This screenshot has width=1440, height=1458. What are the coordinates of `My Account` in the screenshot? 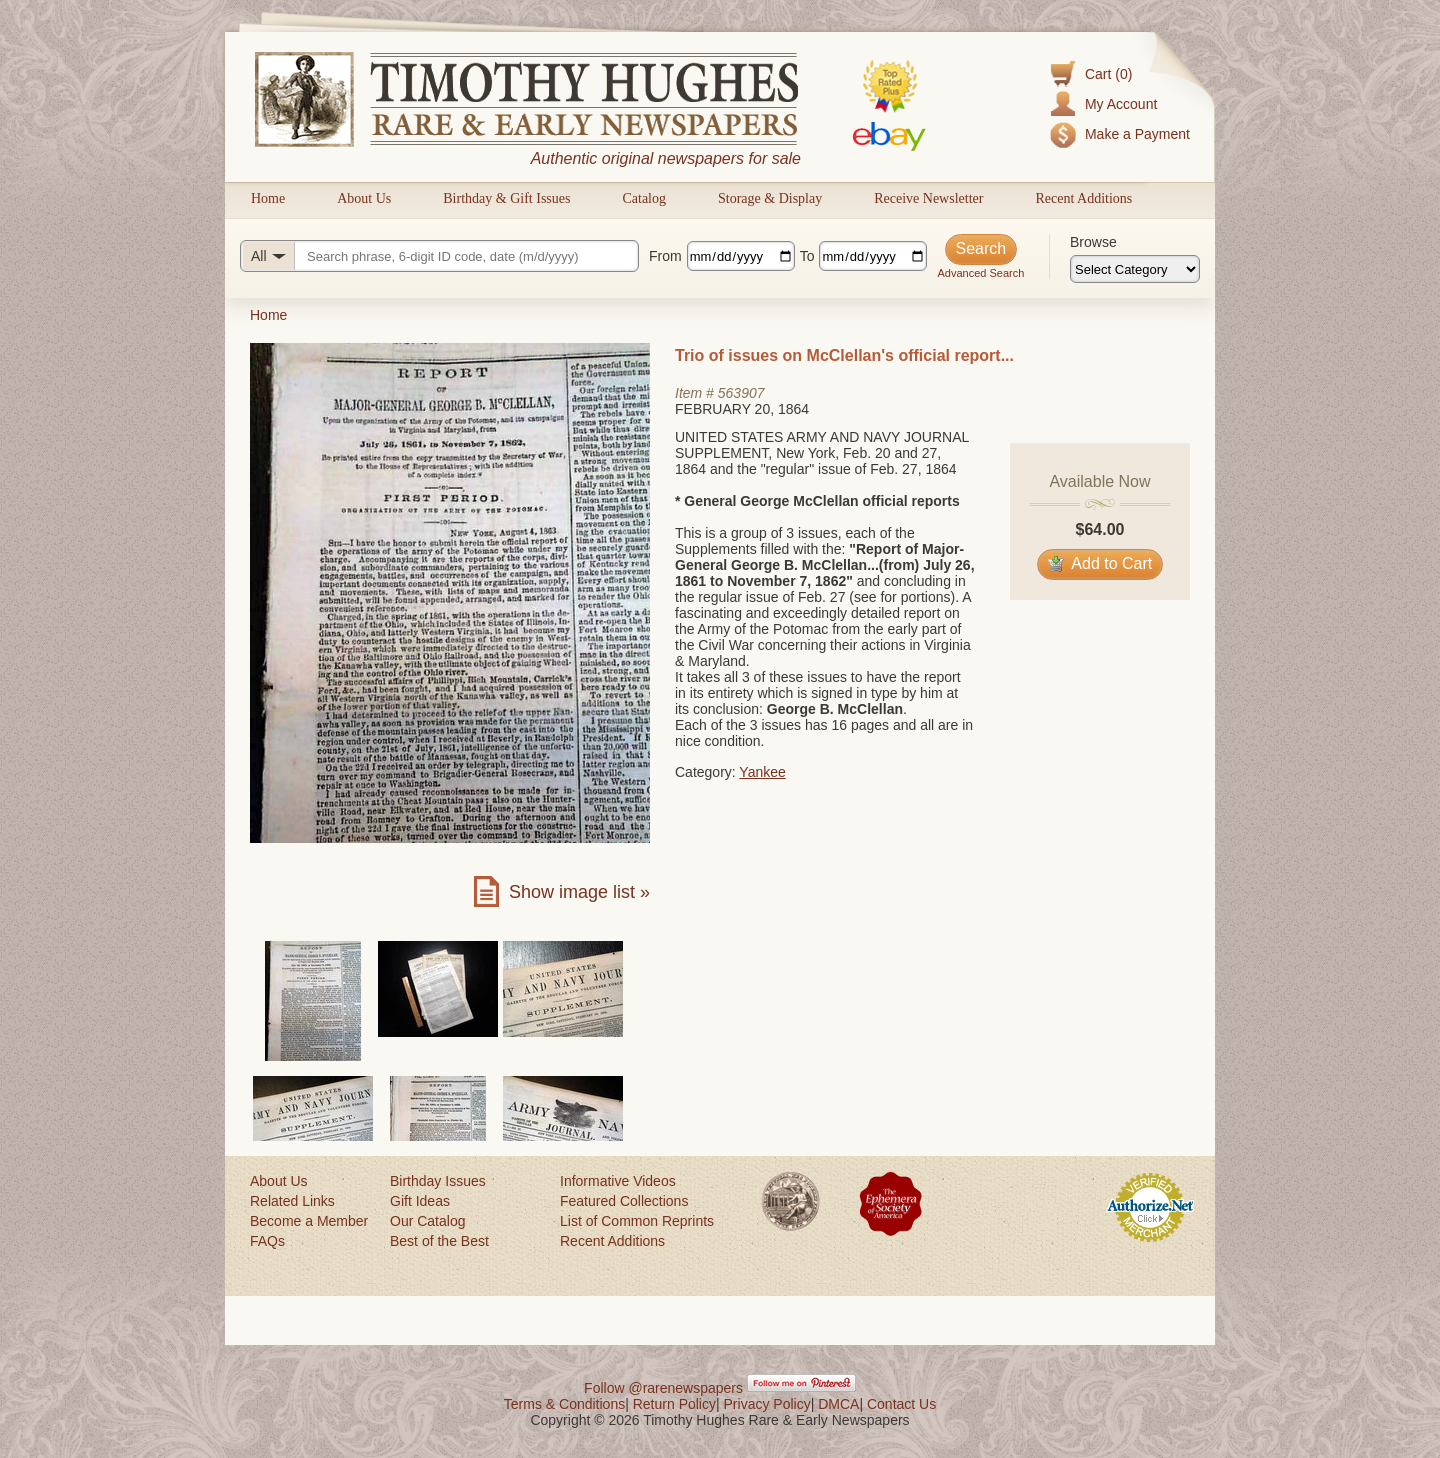 It's located at (1121, 104).